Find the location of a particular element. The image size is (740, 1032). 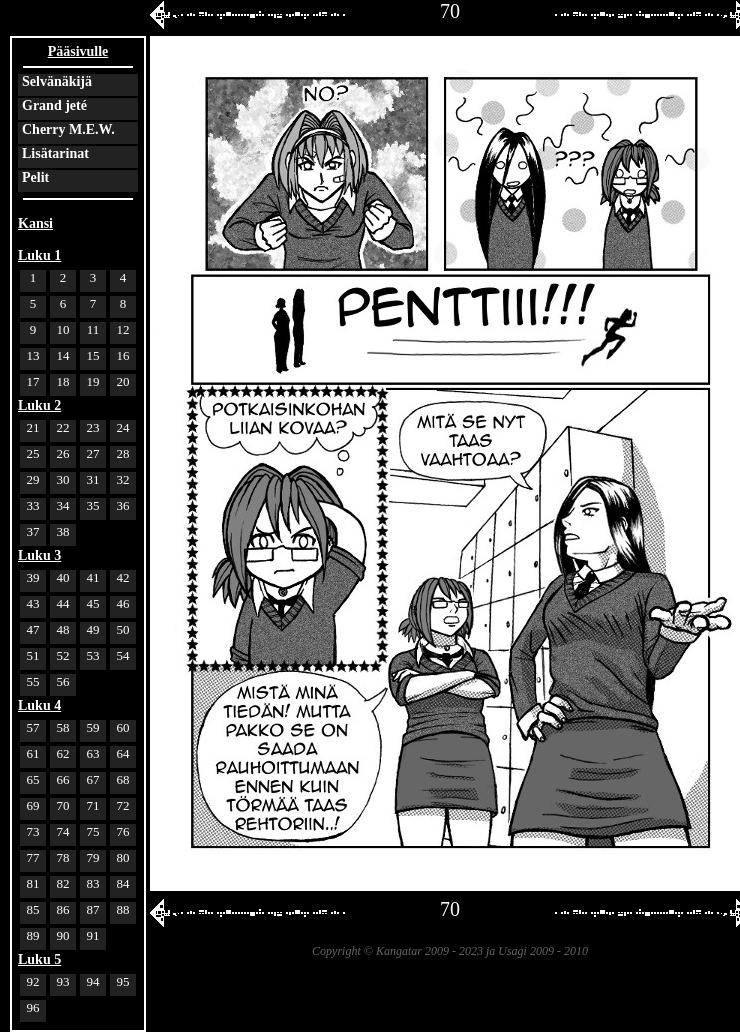

71 is located at coordinates (93, 805).